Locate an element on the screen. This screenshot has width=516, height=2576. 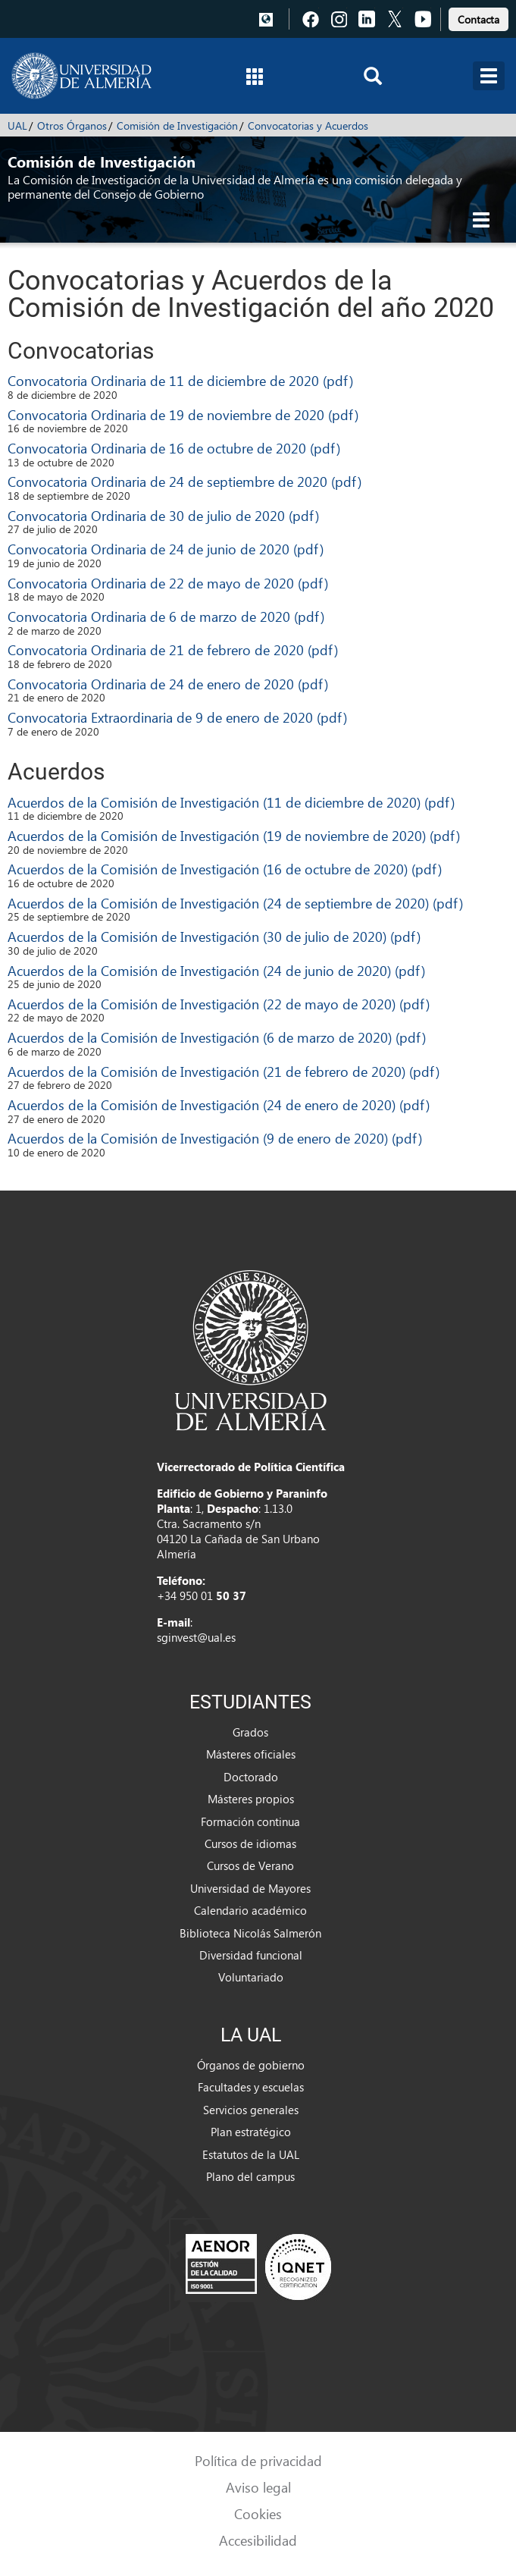
Política de privacidad [link] is located at coordinates (258, 2460).